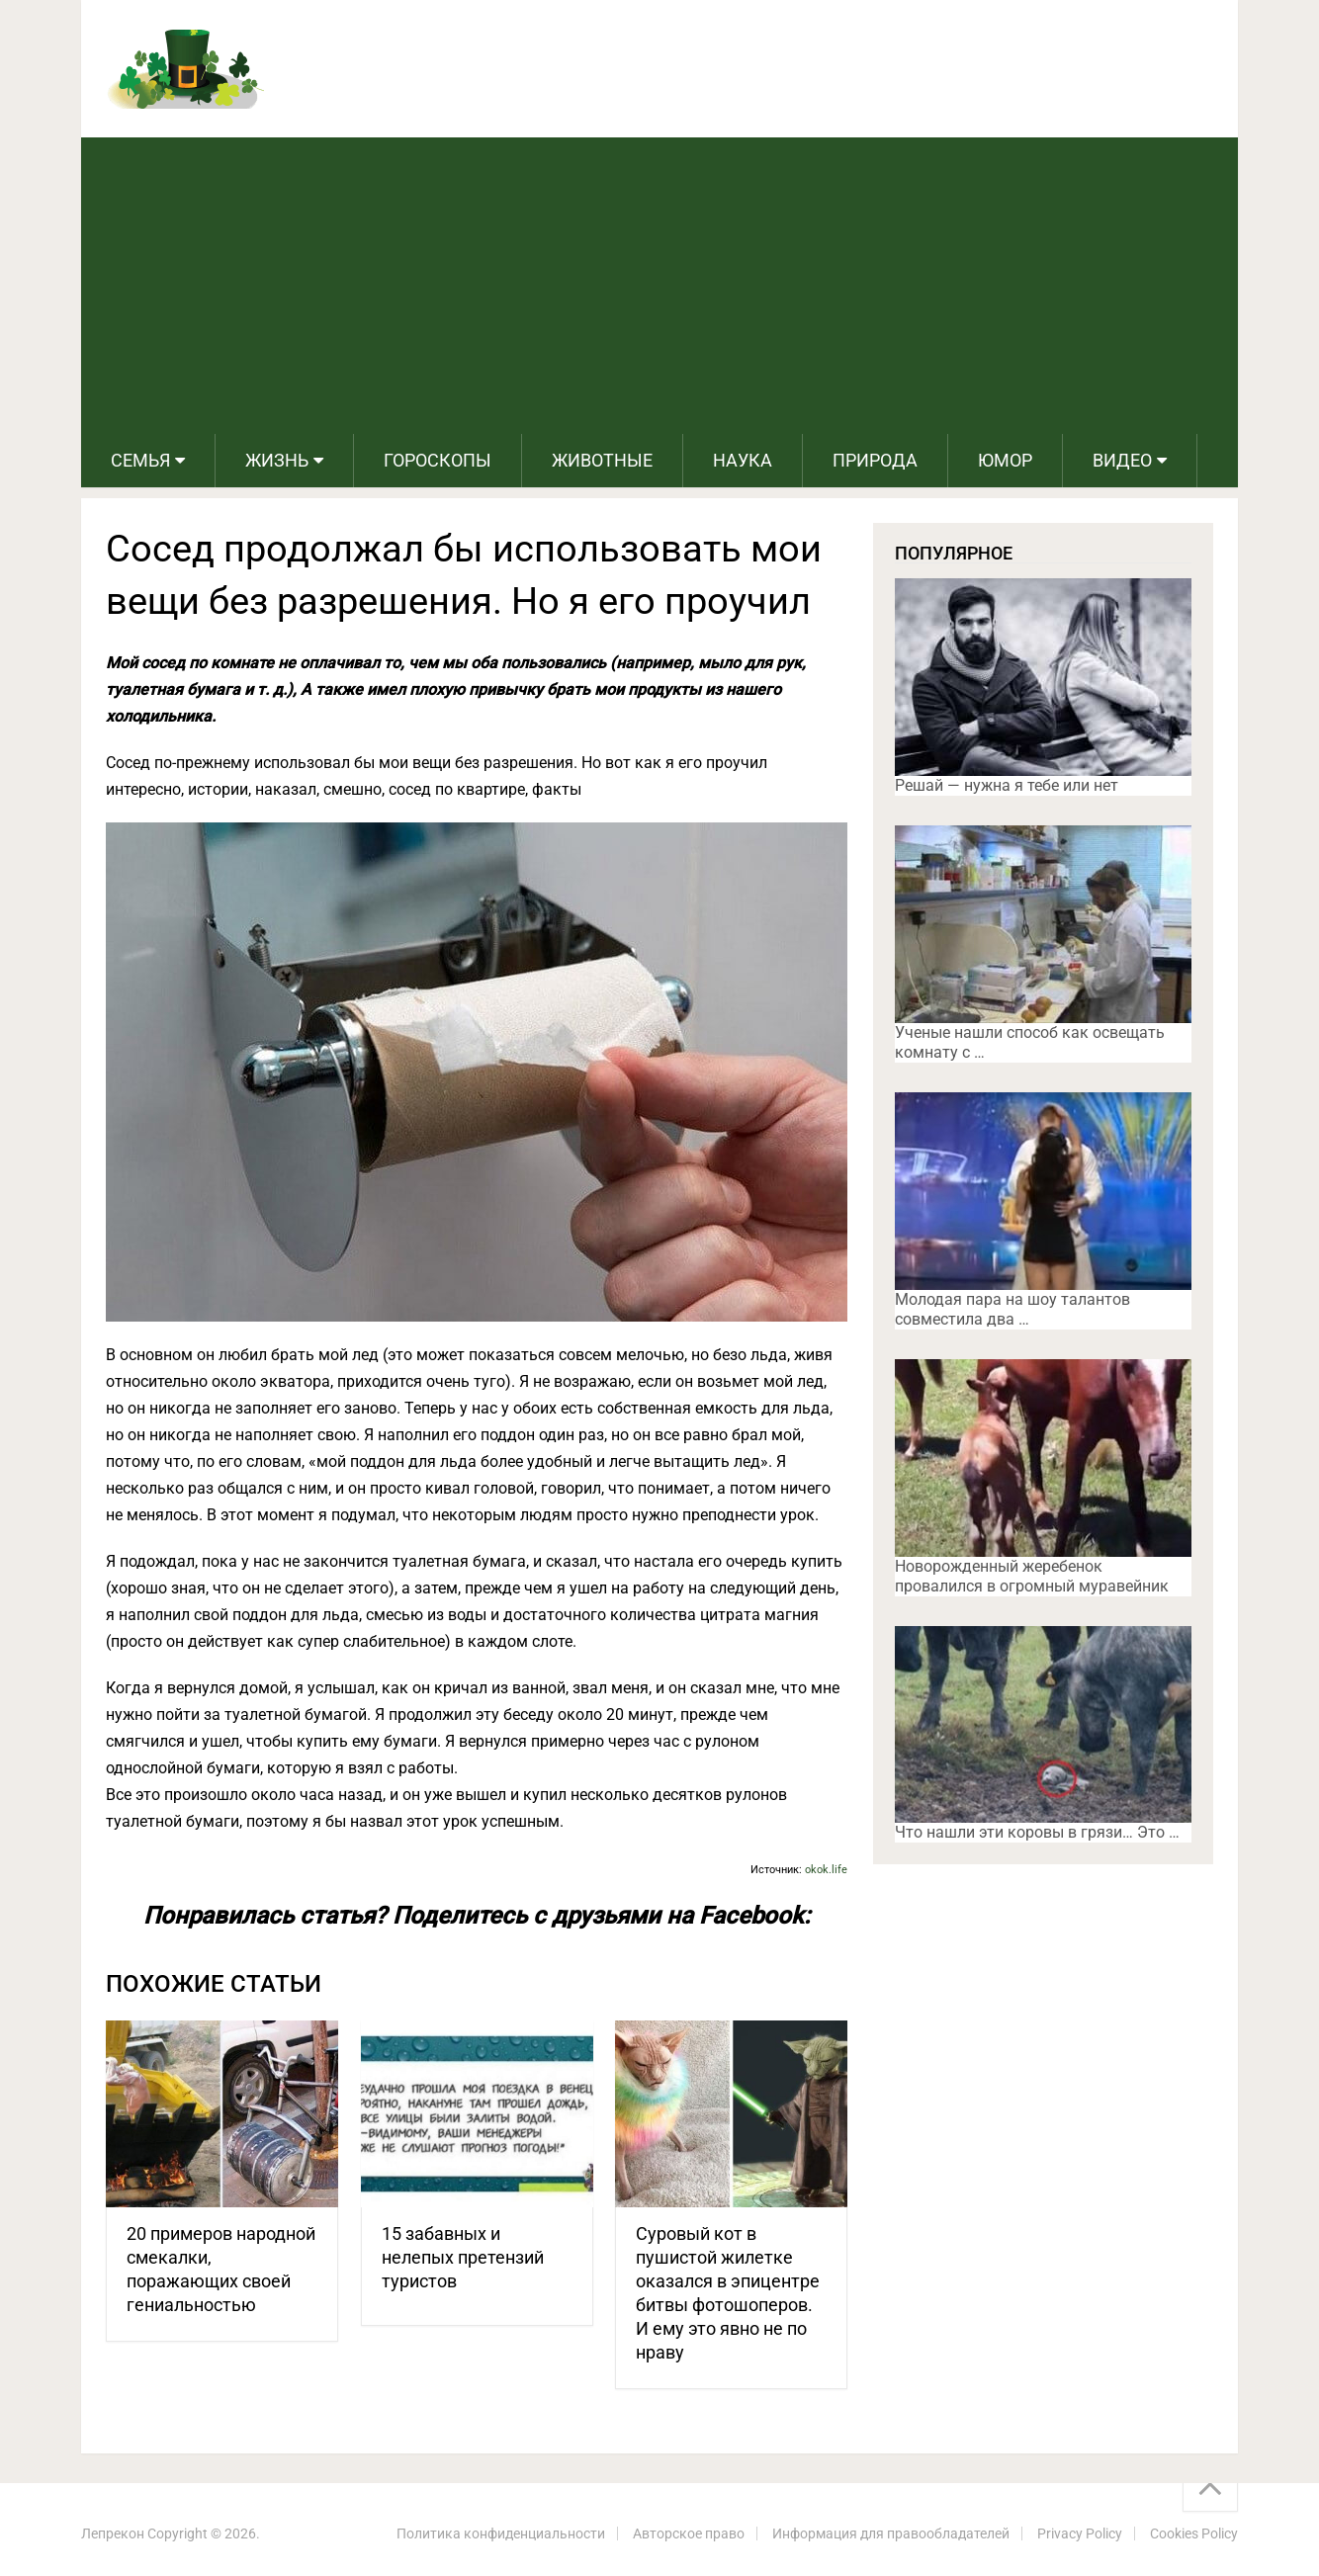 Image resolution: width=1319 pixels, height=2576 pixels. Describe the element at coordinates (437, 460) in the screenshot. I see `Гороскопы` at that location.